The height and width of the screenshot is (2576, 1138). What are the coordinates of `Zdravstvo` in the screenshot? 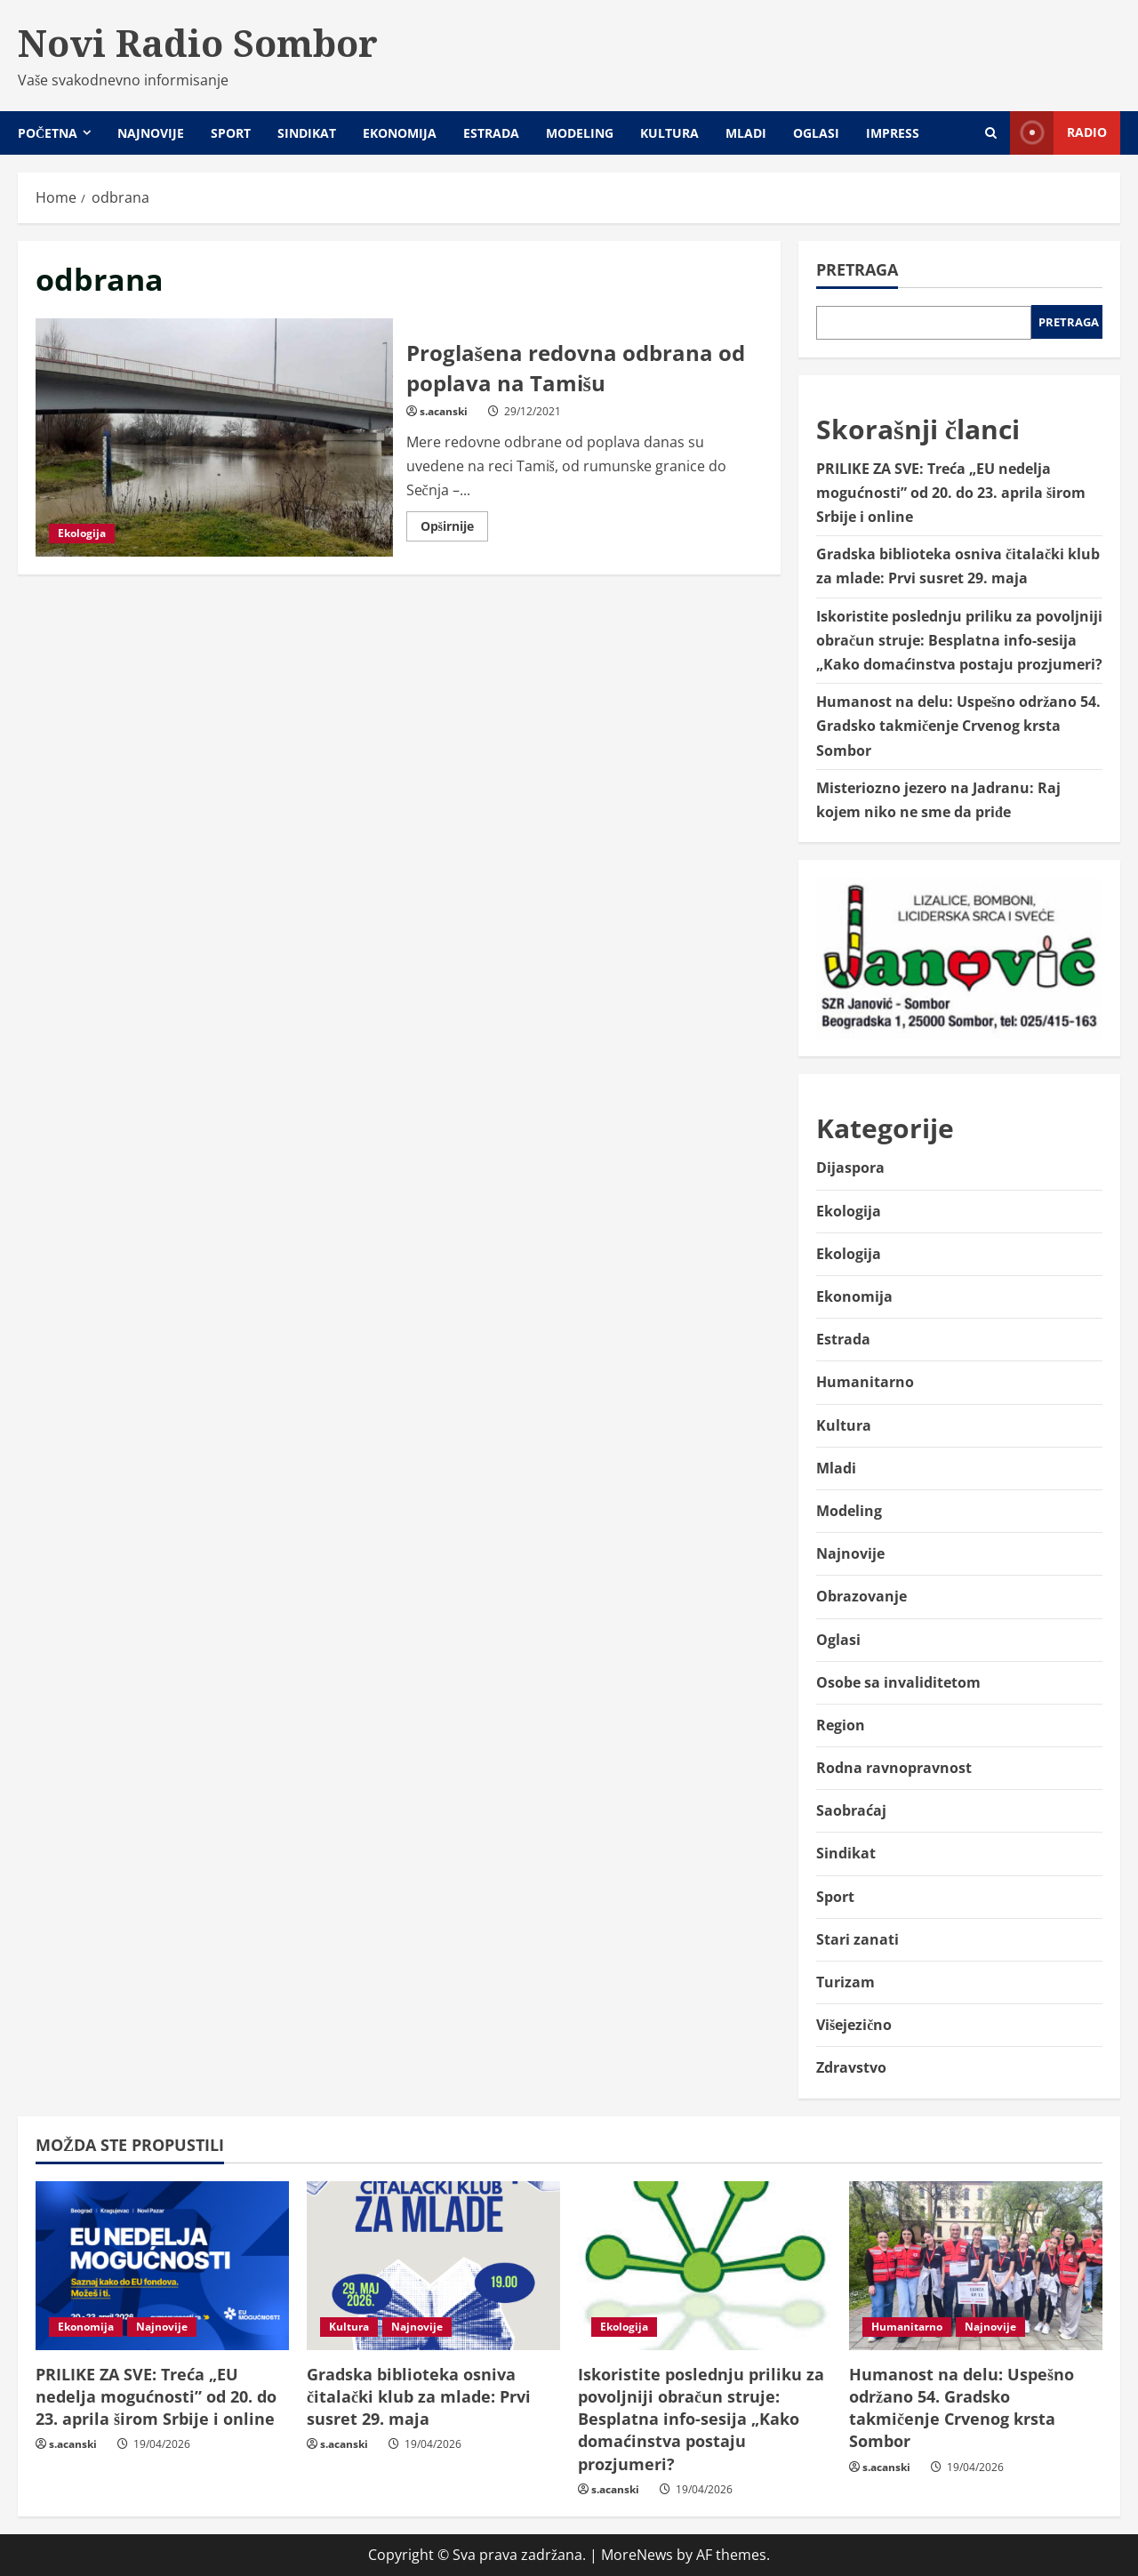 It's located at (851, 2067).